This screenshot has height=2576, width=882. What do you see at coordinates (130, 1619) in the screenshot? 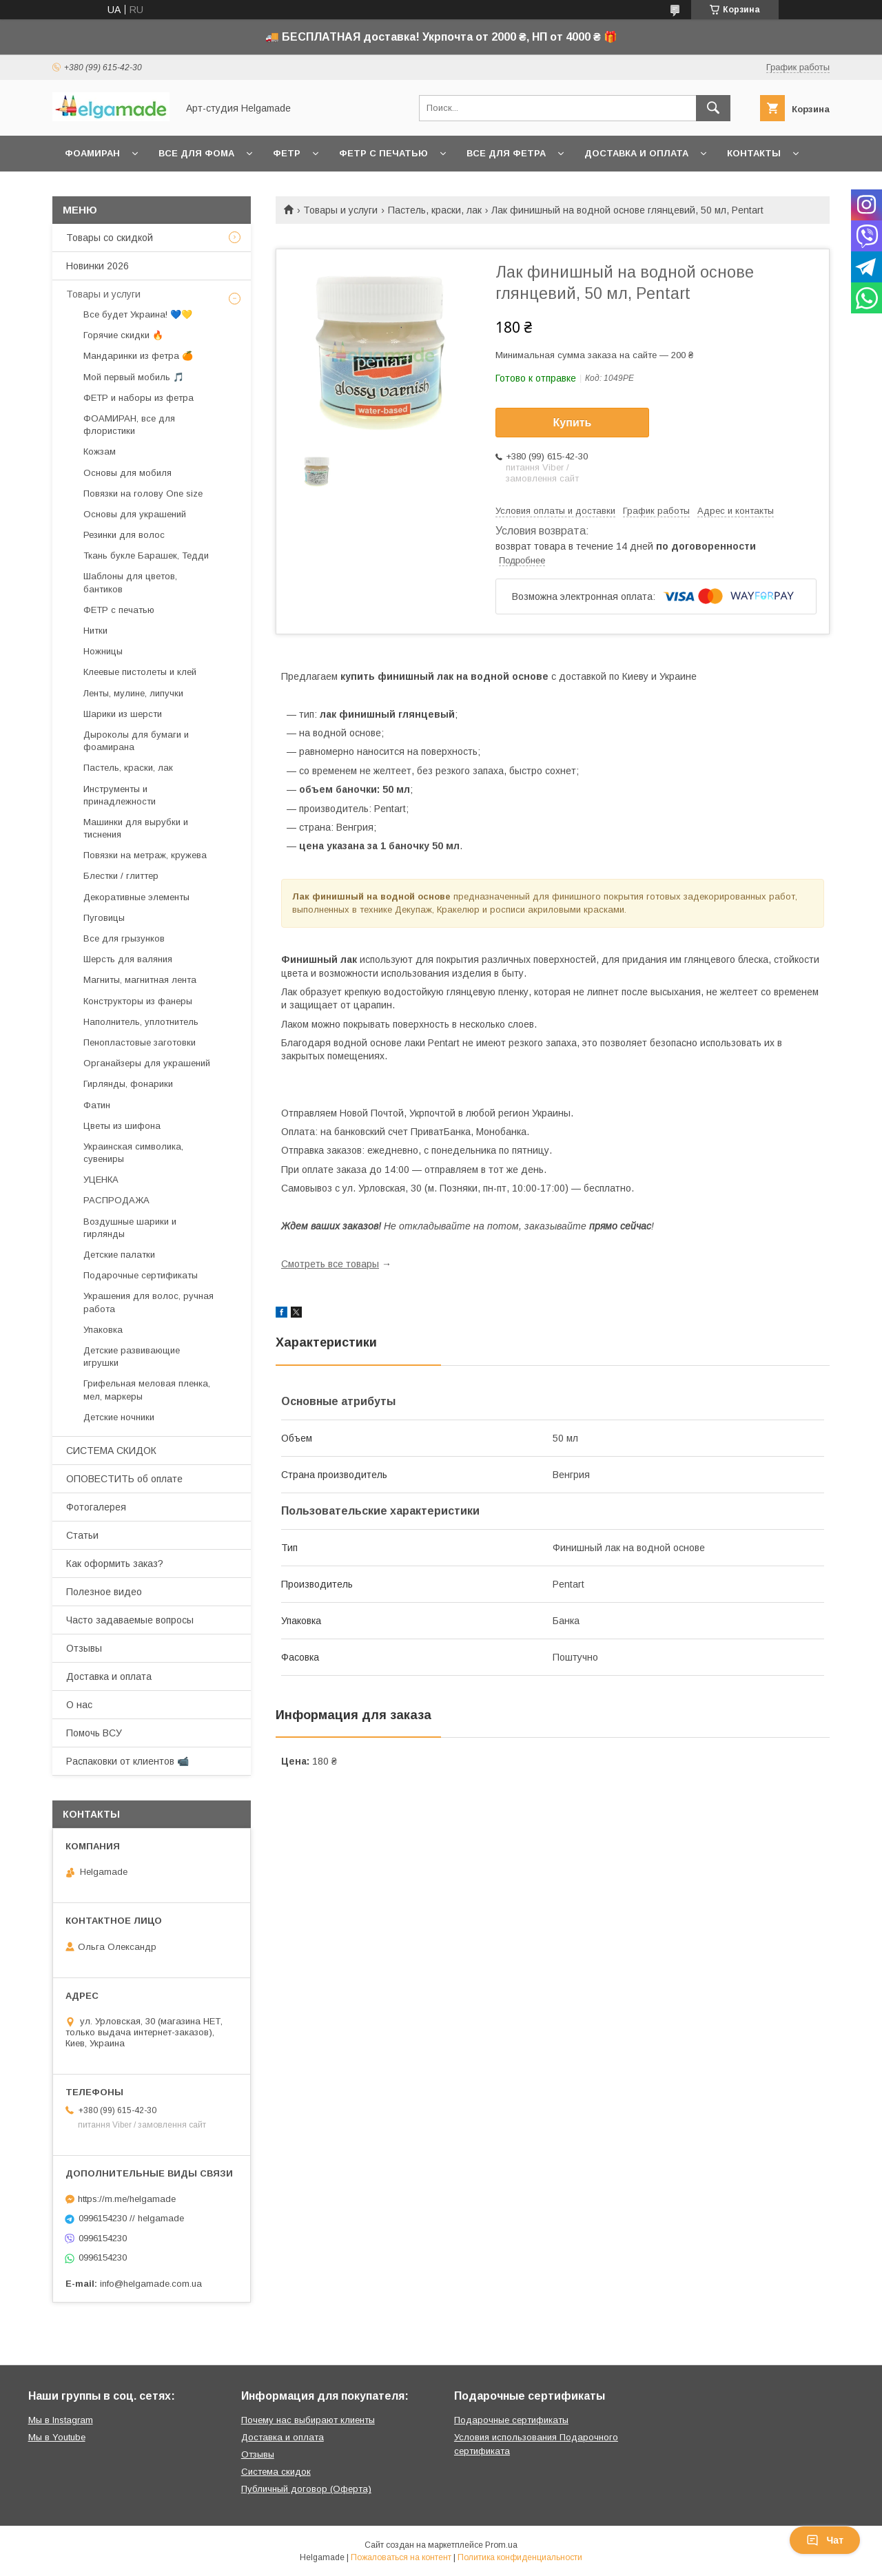
I see `Часто задаваемые вопросы` at bounding box center [130, 1619].